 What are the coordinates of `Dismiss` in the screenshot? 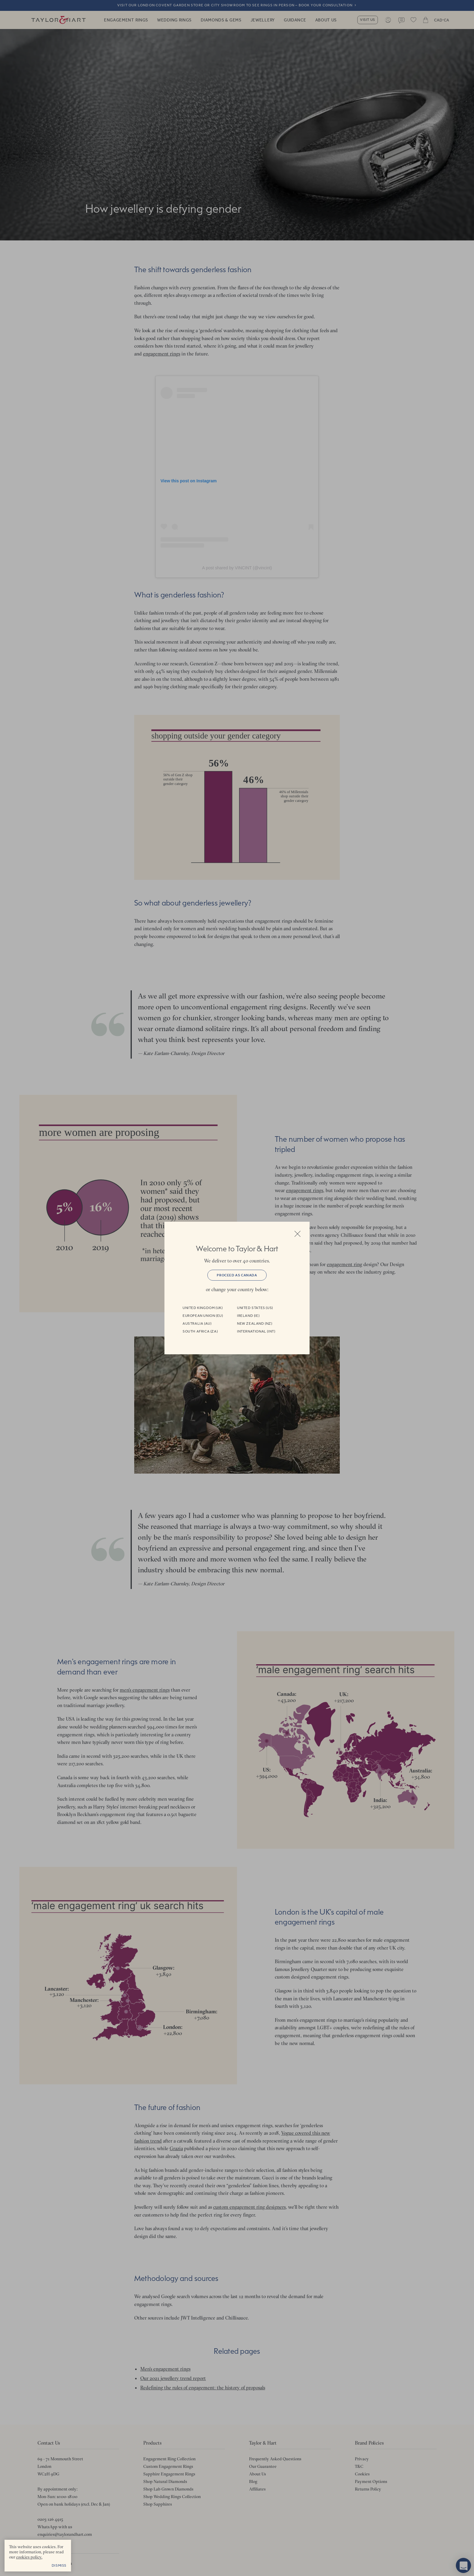 It's located at (59, 2565).